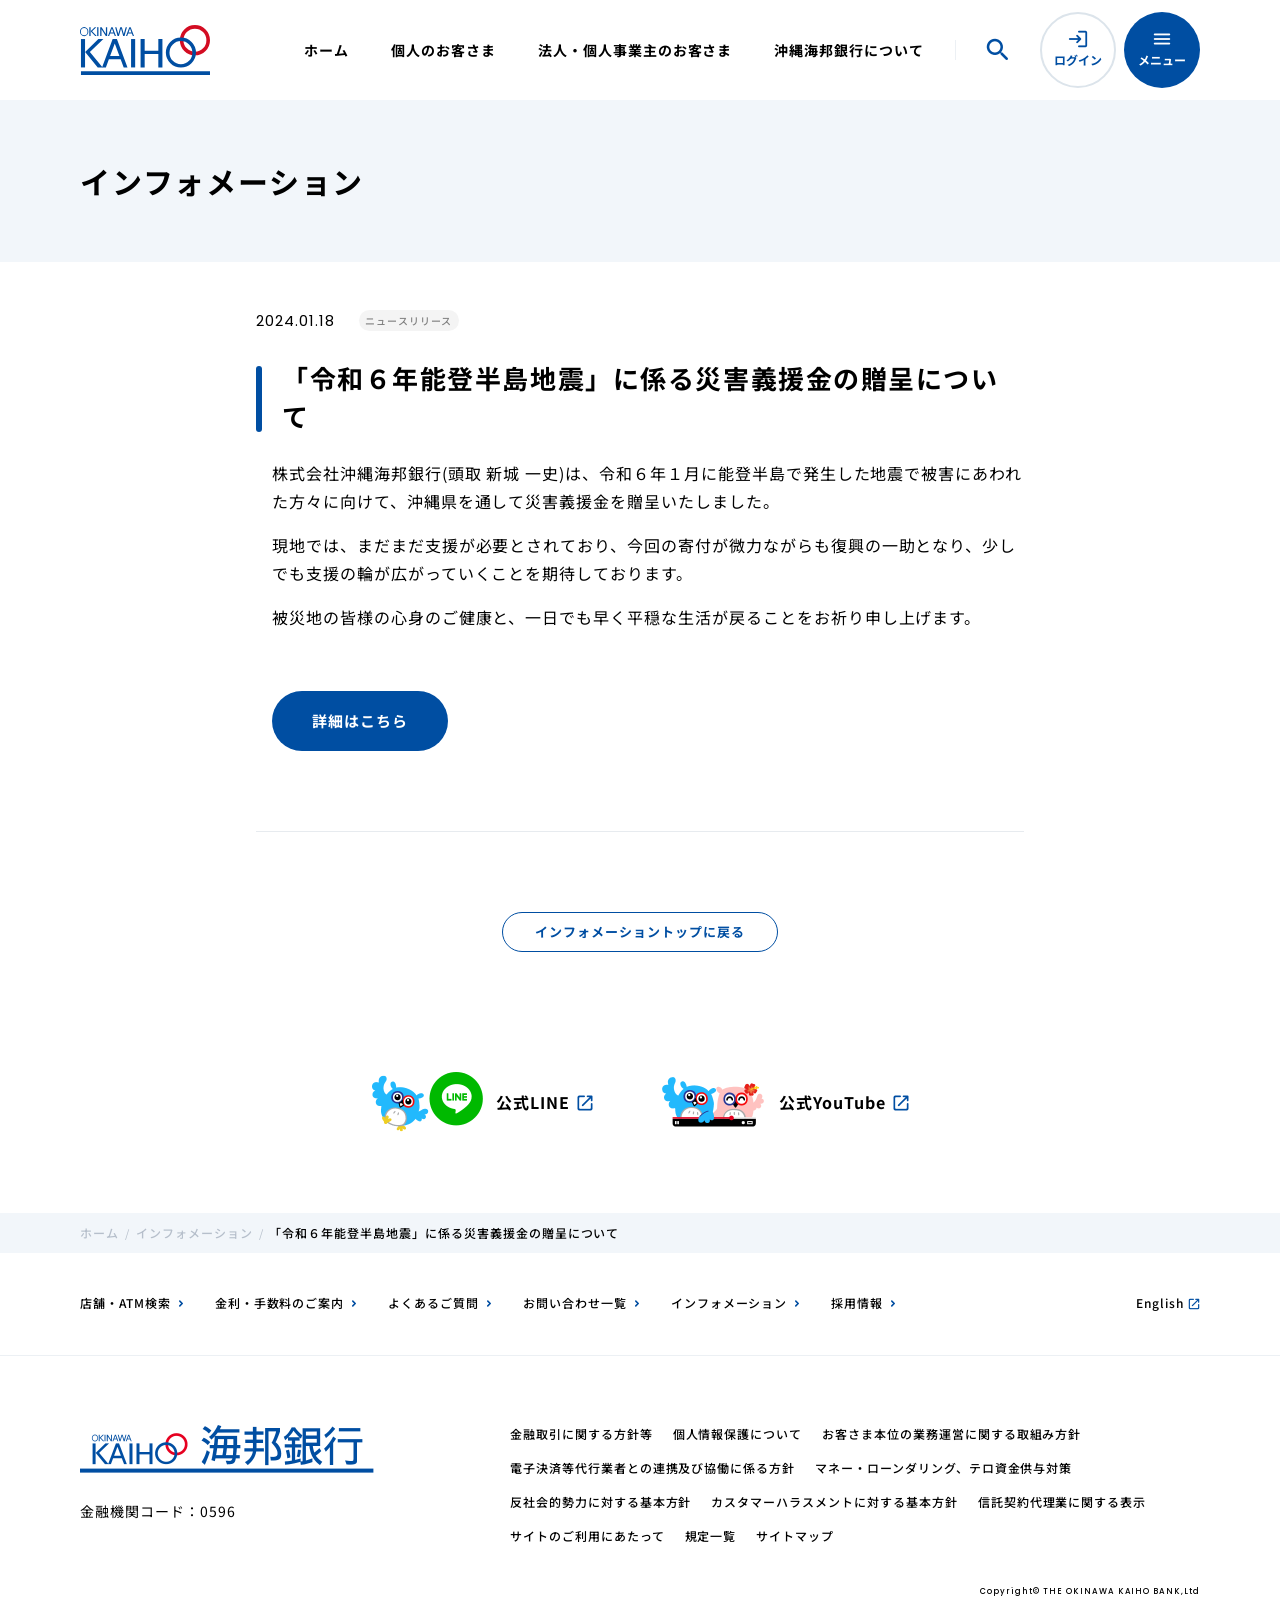 This screenshot has height=1620, width=1280. What do you see at coordinates (581, 1433) in the screenshot?
I see `金融取引に関する方針等` at bounding box center [581, 1433].